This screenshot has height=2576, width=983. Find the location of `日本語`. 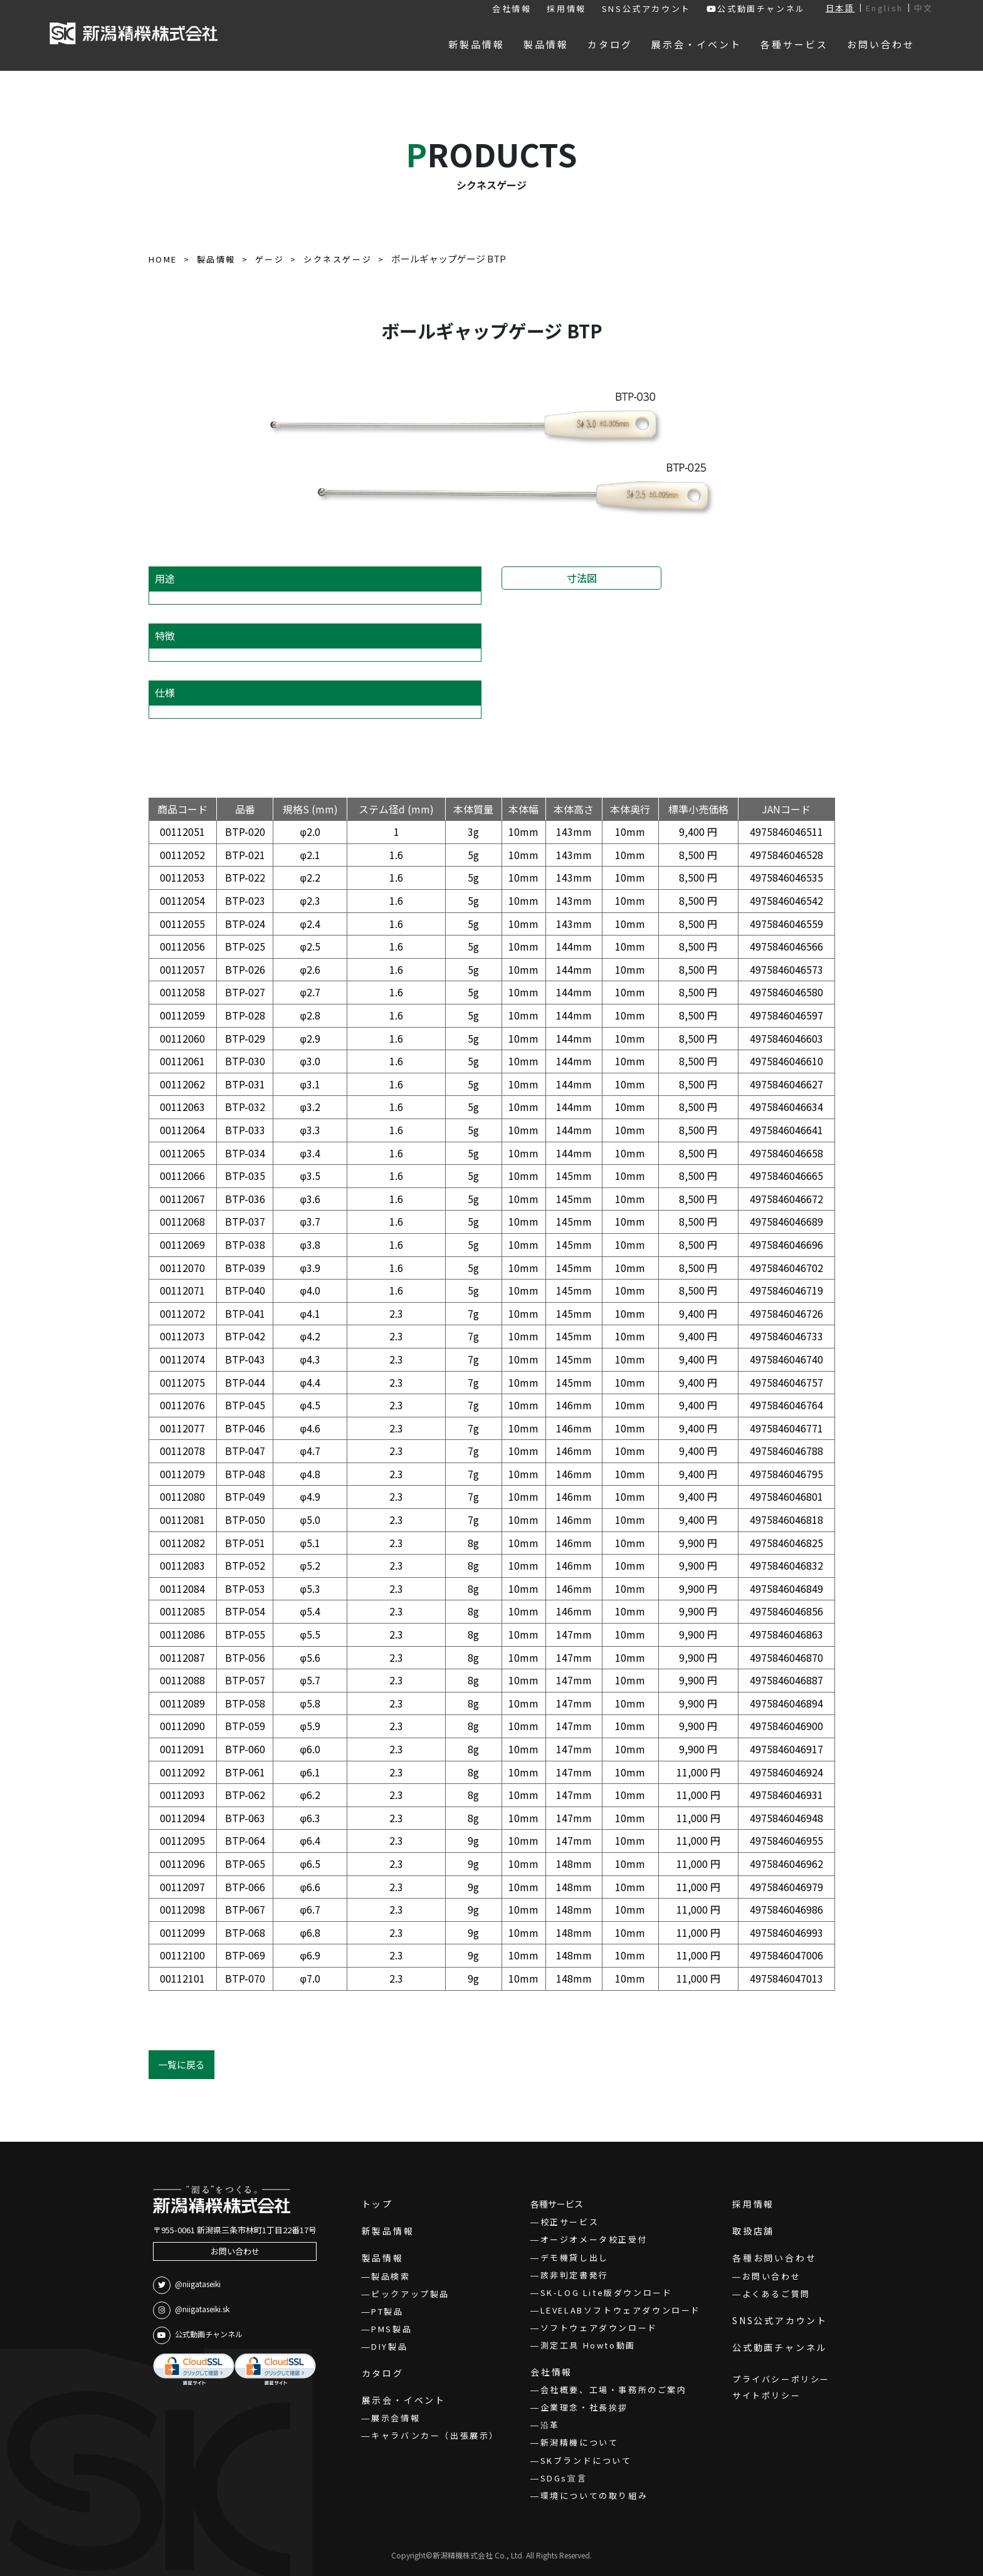

日本語 is located at coordinates (840, 8).